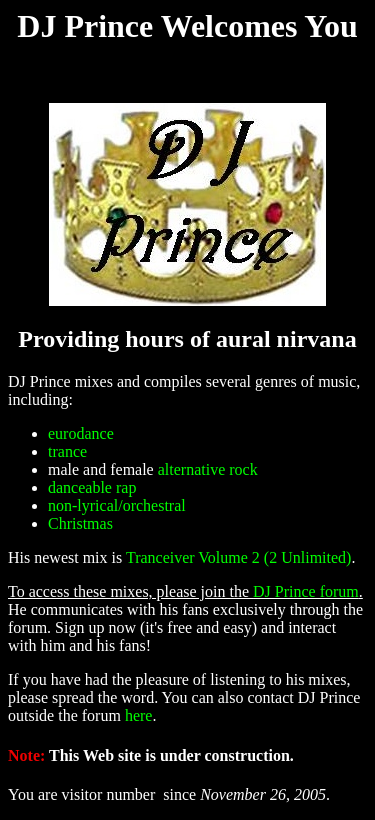 The image size is (375, 820). What do you see at coordinates (92, 487) in the screenshot?
I see `danceable rap` at bounding box center [92, 487].